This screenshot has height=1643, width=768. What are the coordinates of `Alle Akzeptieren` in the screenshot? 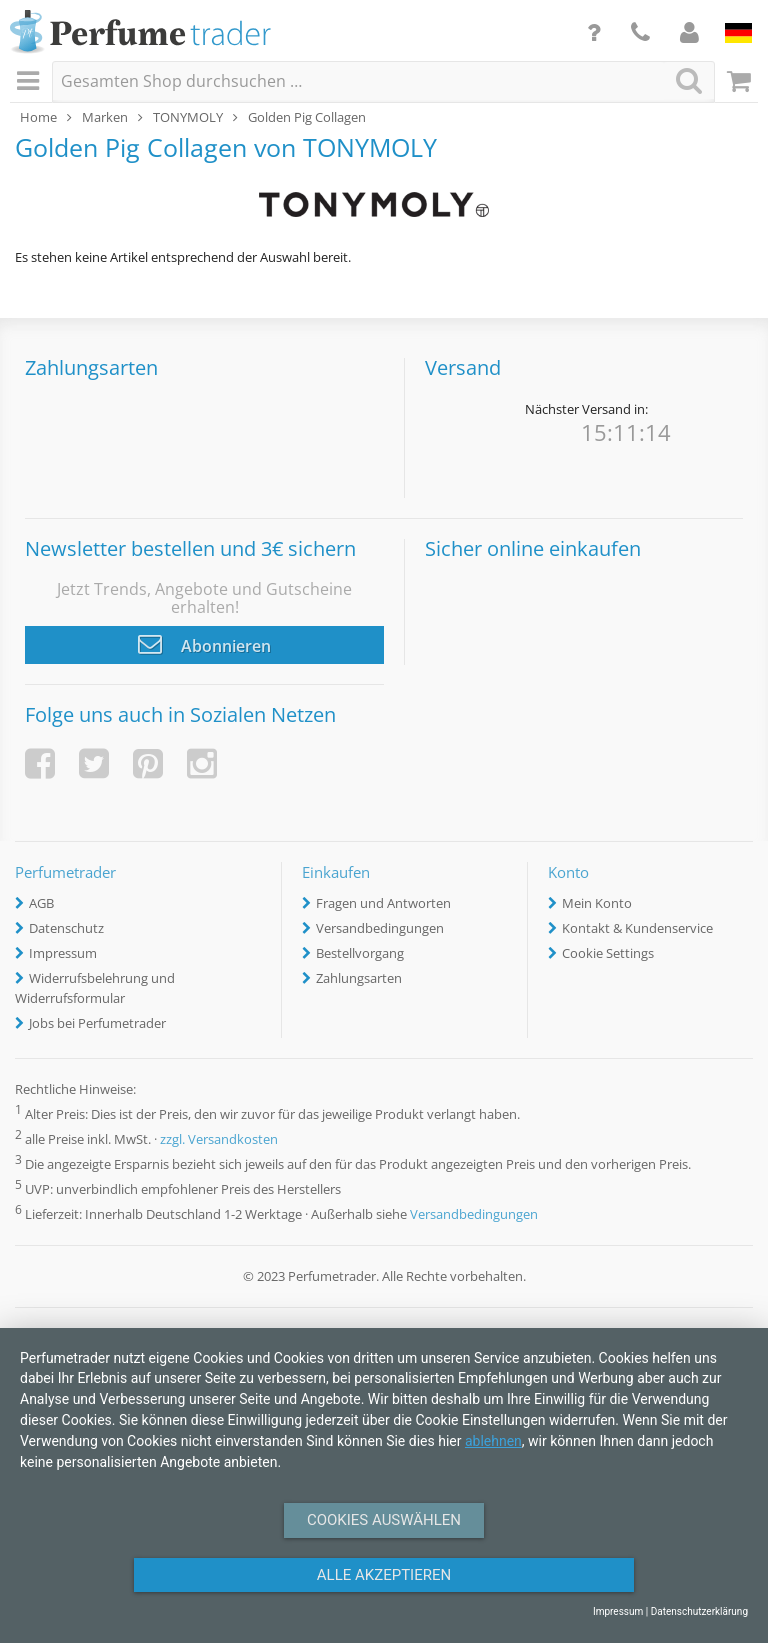 It's located at (384, 1575).